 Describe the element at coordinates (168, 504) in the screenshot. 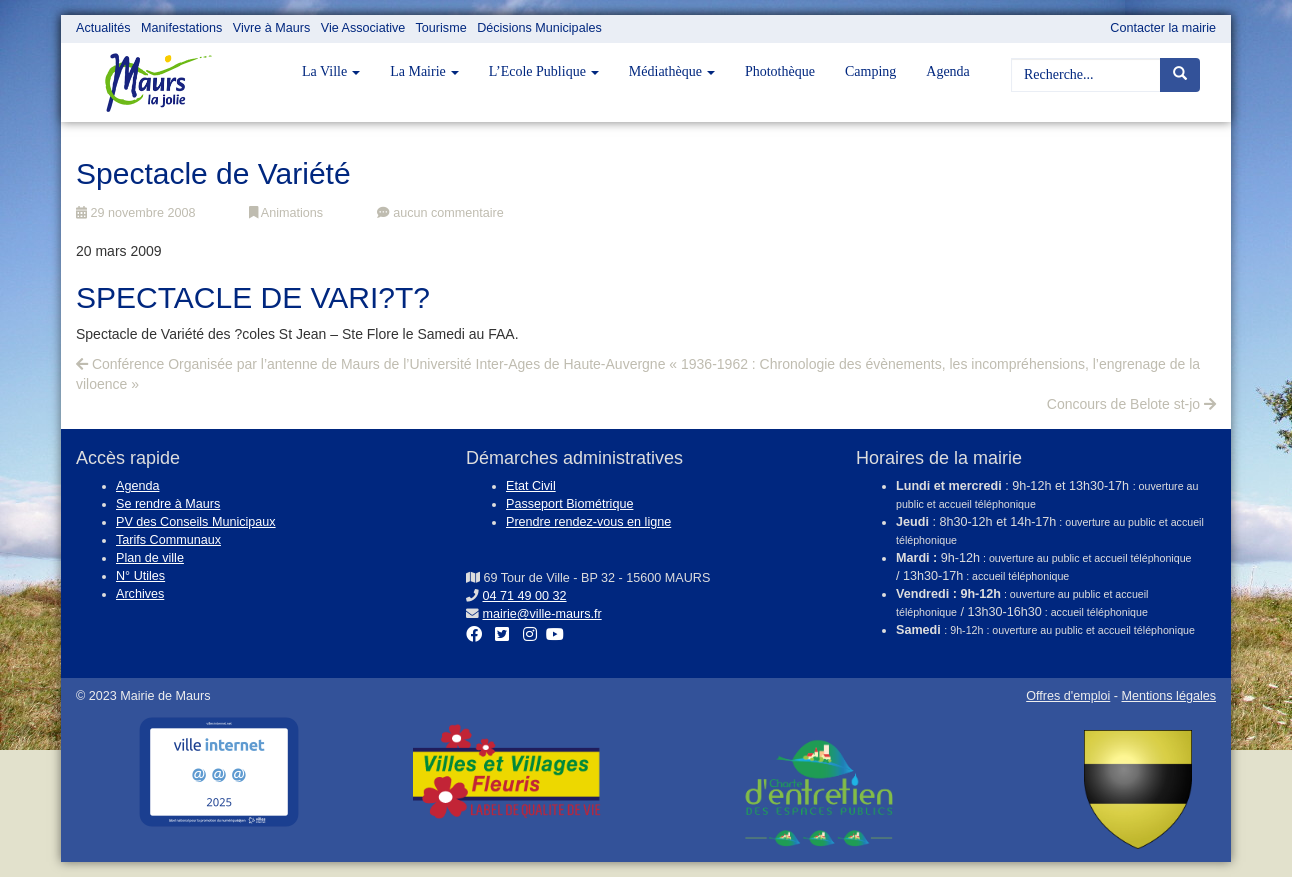

I see `Se rendre à Maurs` at that location.